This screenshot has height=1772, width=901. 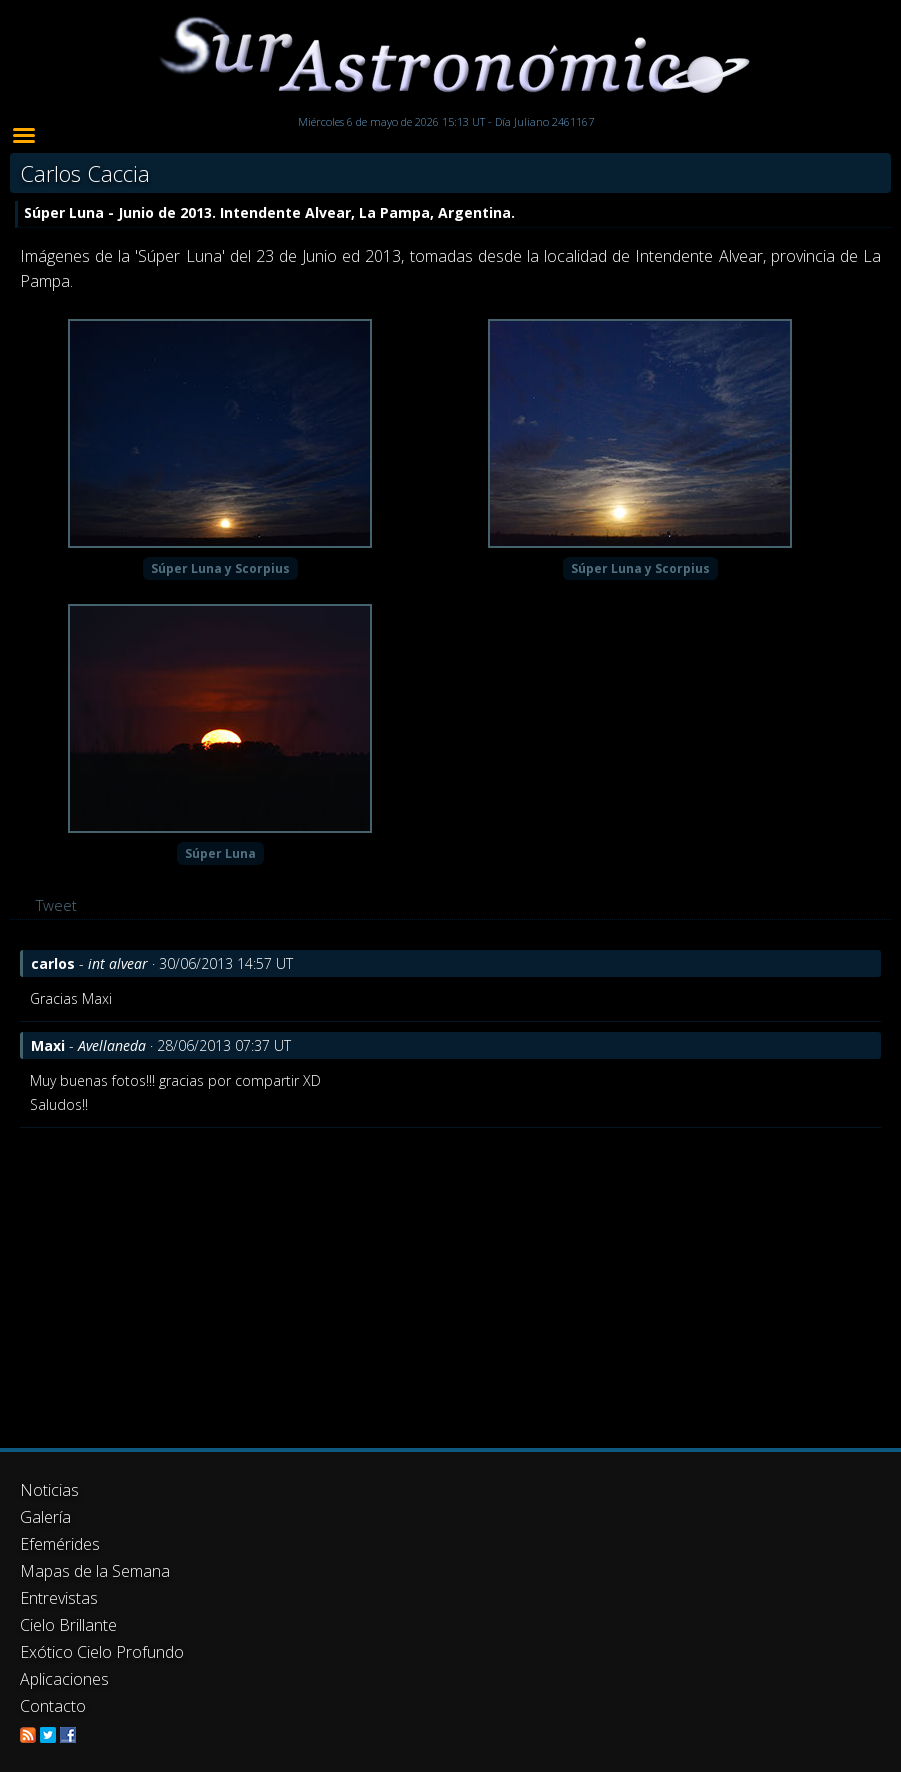 What do you see at coordinates (59, 1598) in the screenshot?
I see `Entrevistas` at bounding box center [59, 1598].